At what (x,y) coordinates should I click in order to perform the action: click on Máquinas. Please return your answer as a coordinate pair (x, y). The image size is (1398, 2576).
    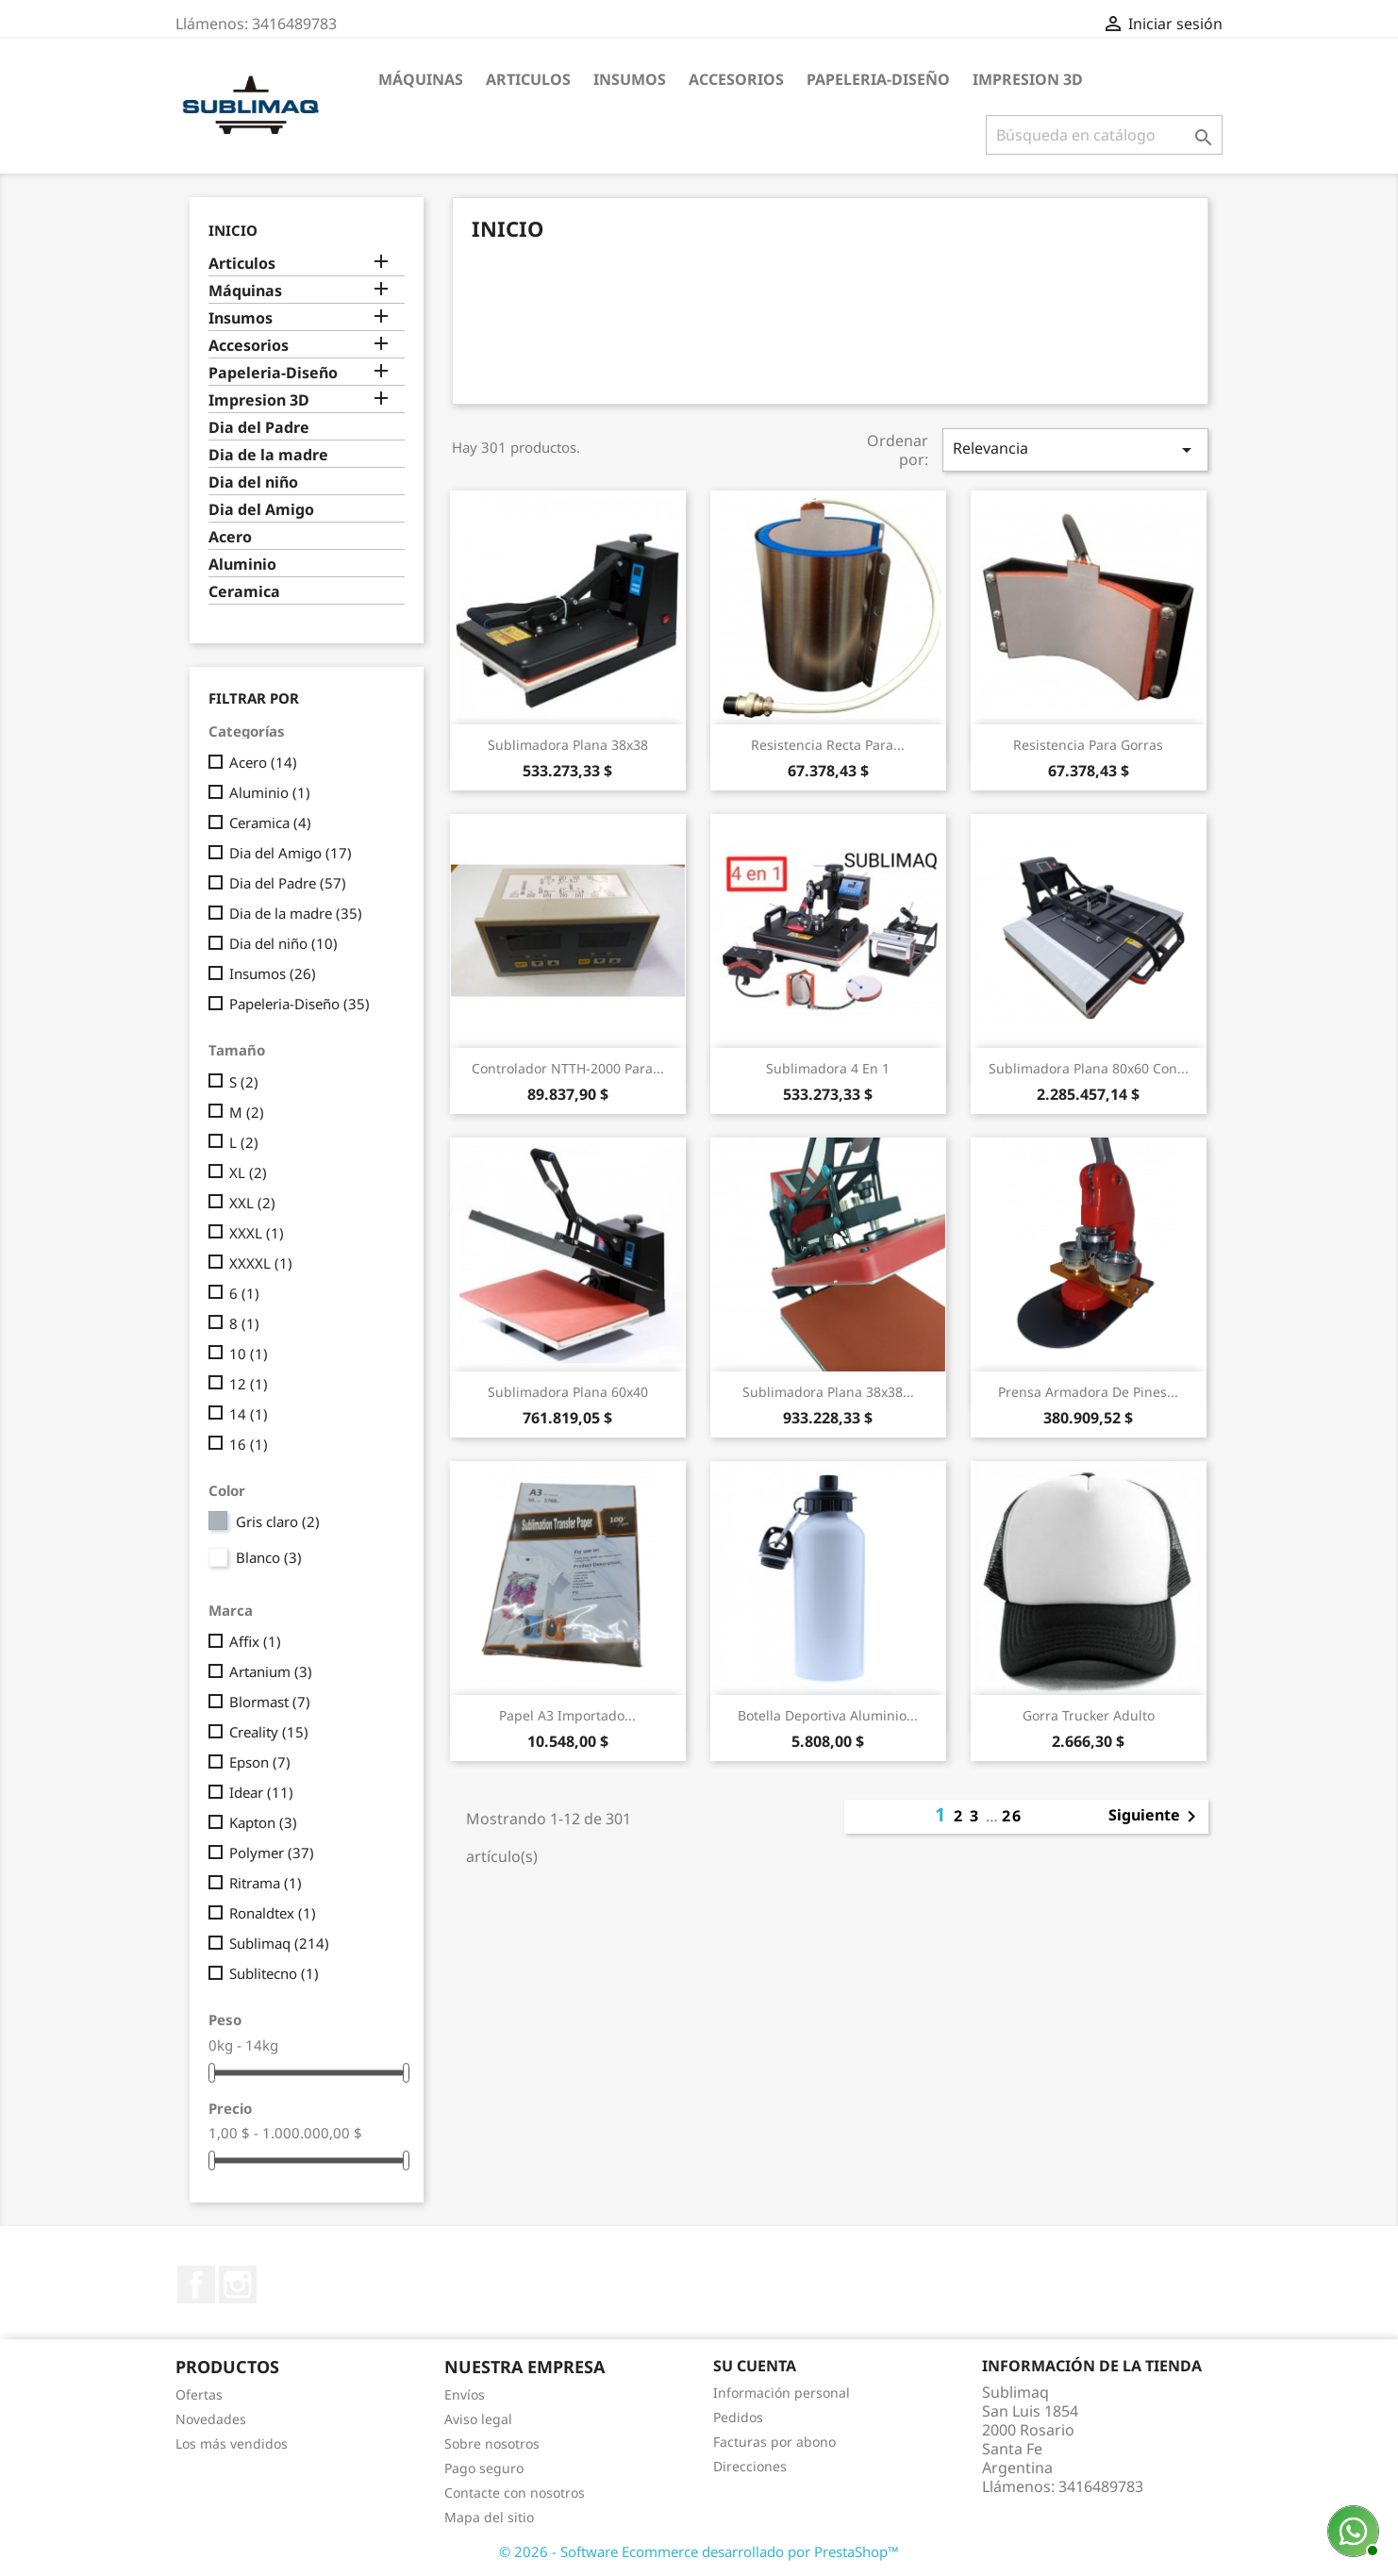
    Looking at the image, I should click on (420, 79).